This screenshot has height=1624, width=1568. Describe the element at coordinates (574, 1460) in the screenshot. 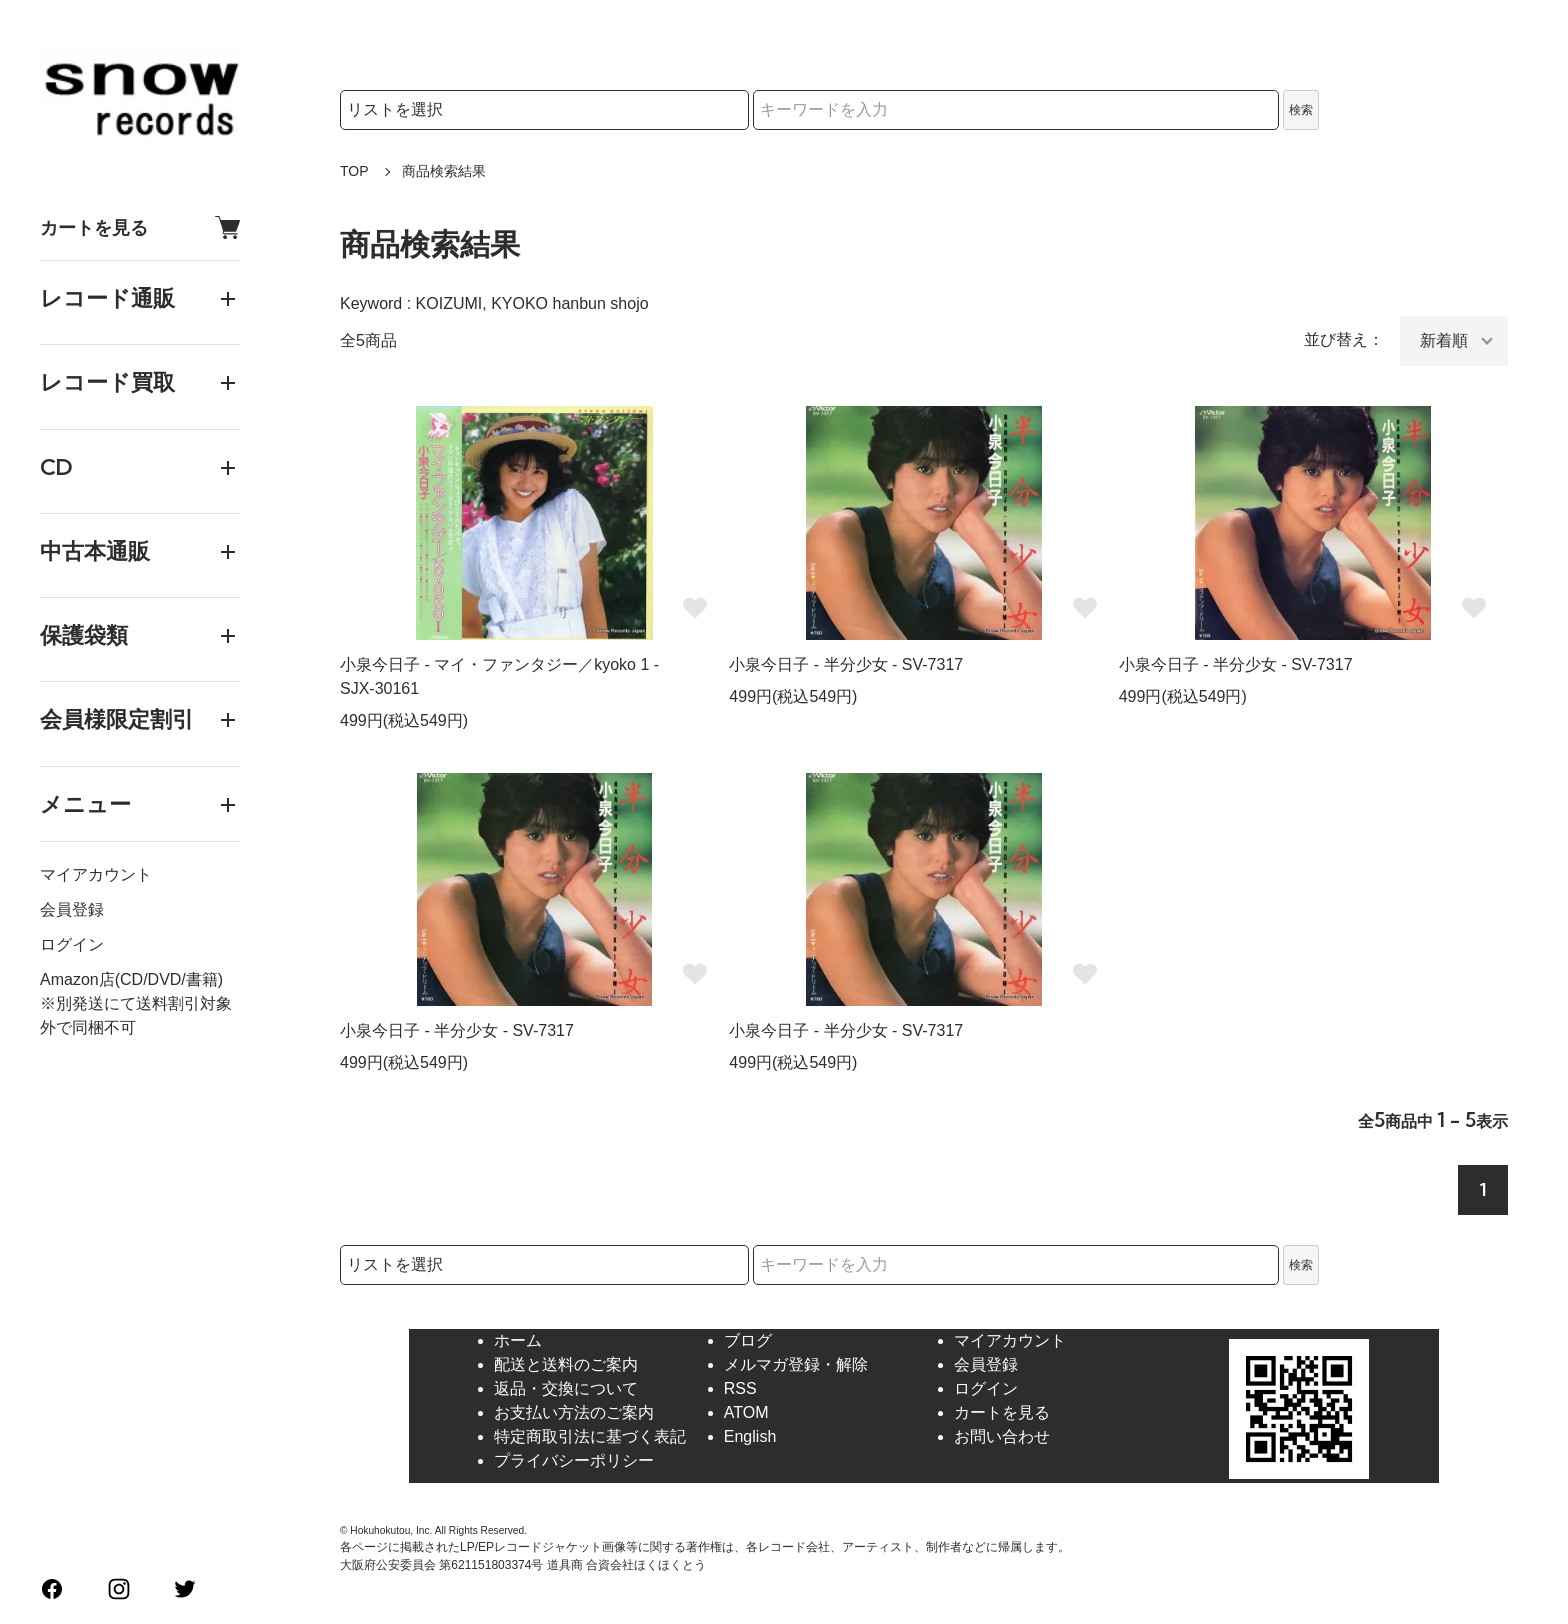

I see `プライバシーポリシー` at that location.